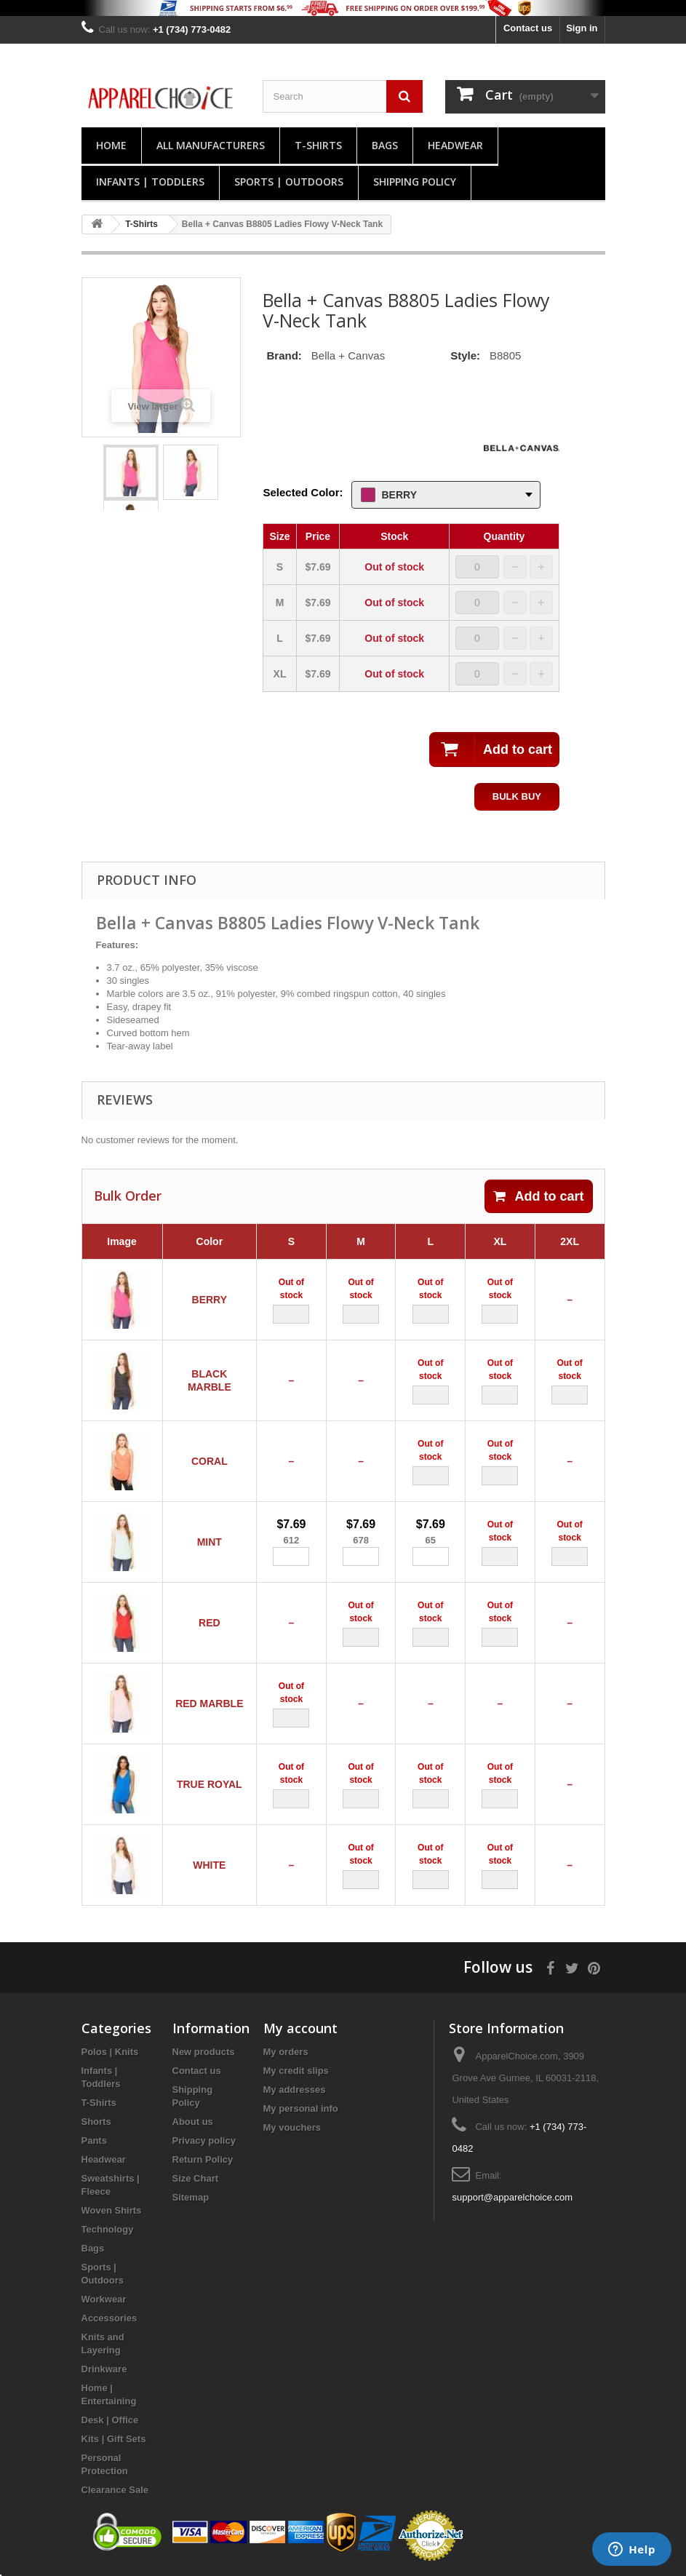 The height and width of the screenshot is (2576, 686). I want to click on Desk | Office, so click(110, 2419).